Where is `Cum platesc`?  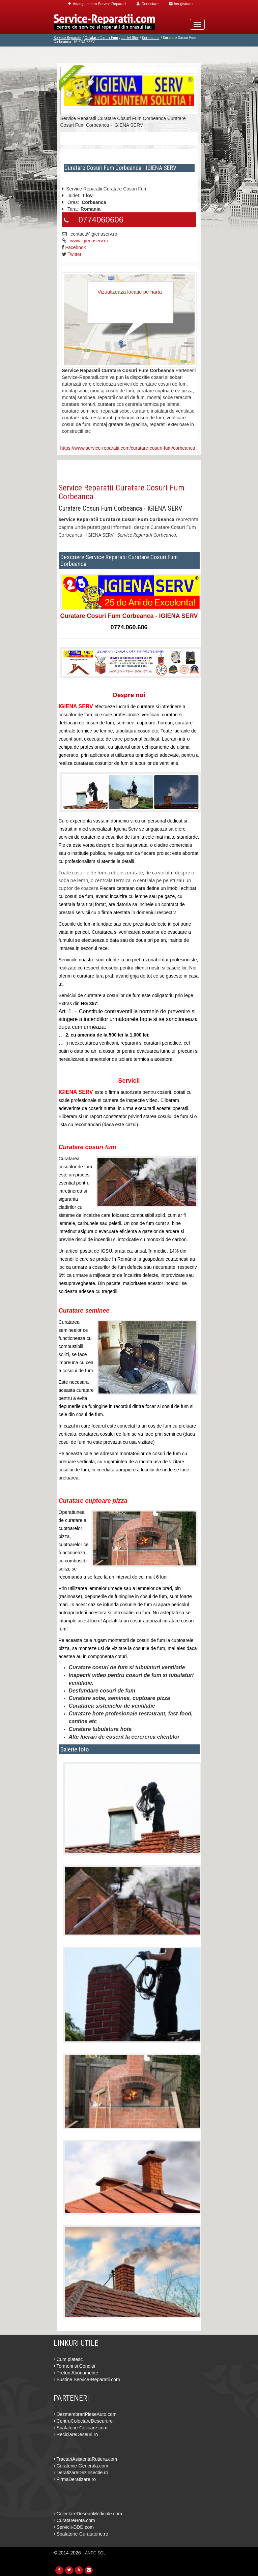
Cum platesc is located at coordinates (68, 2359).